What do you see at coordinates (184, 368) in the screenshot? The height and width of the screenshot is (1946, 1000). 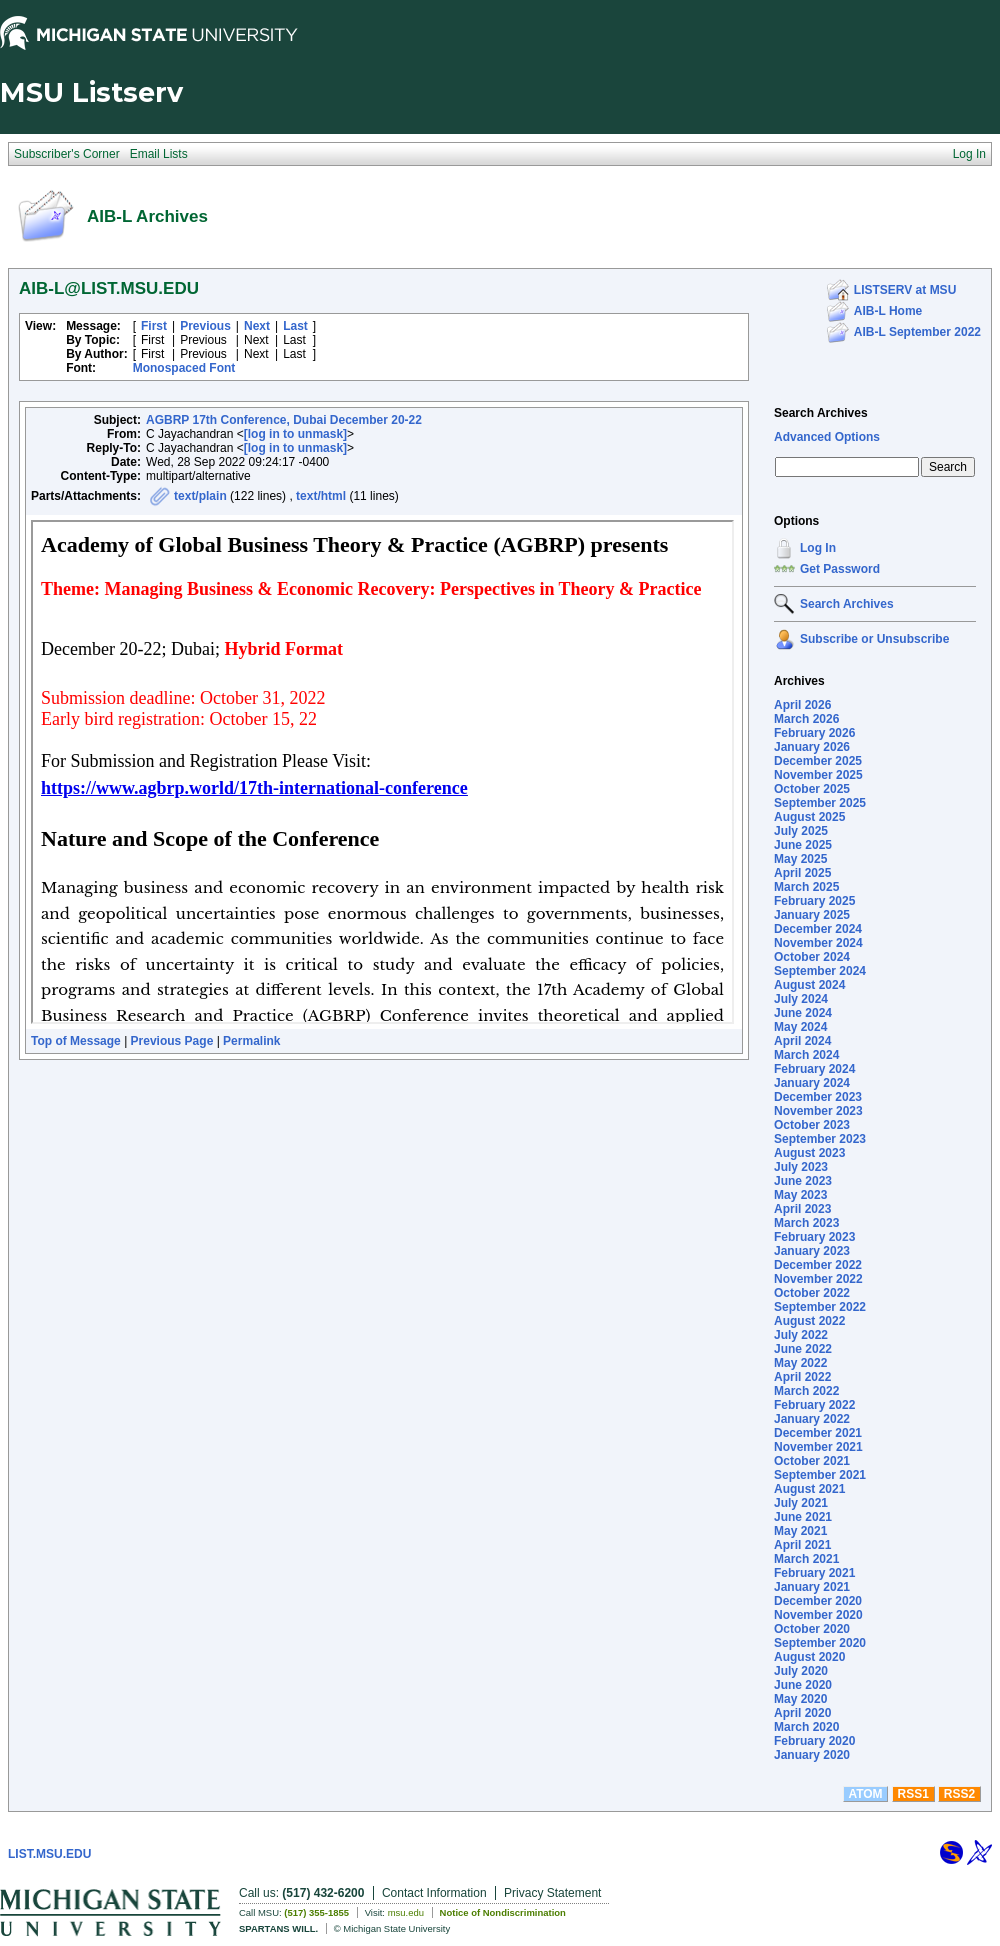 I see `Monospaced Font` at bounding box center [184, 368].